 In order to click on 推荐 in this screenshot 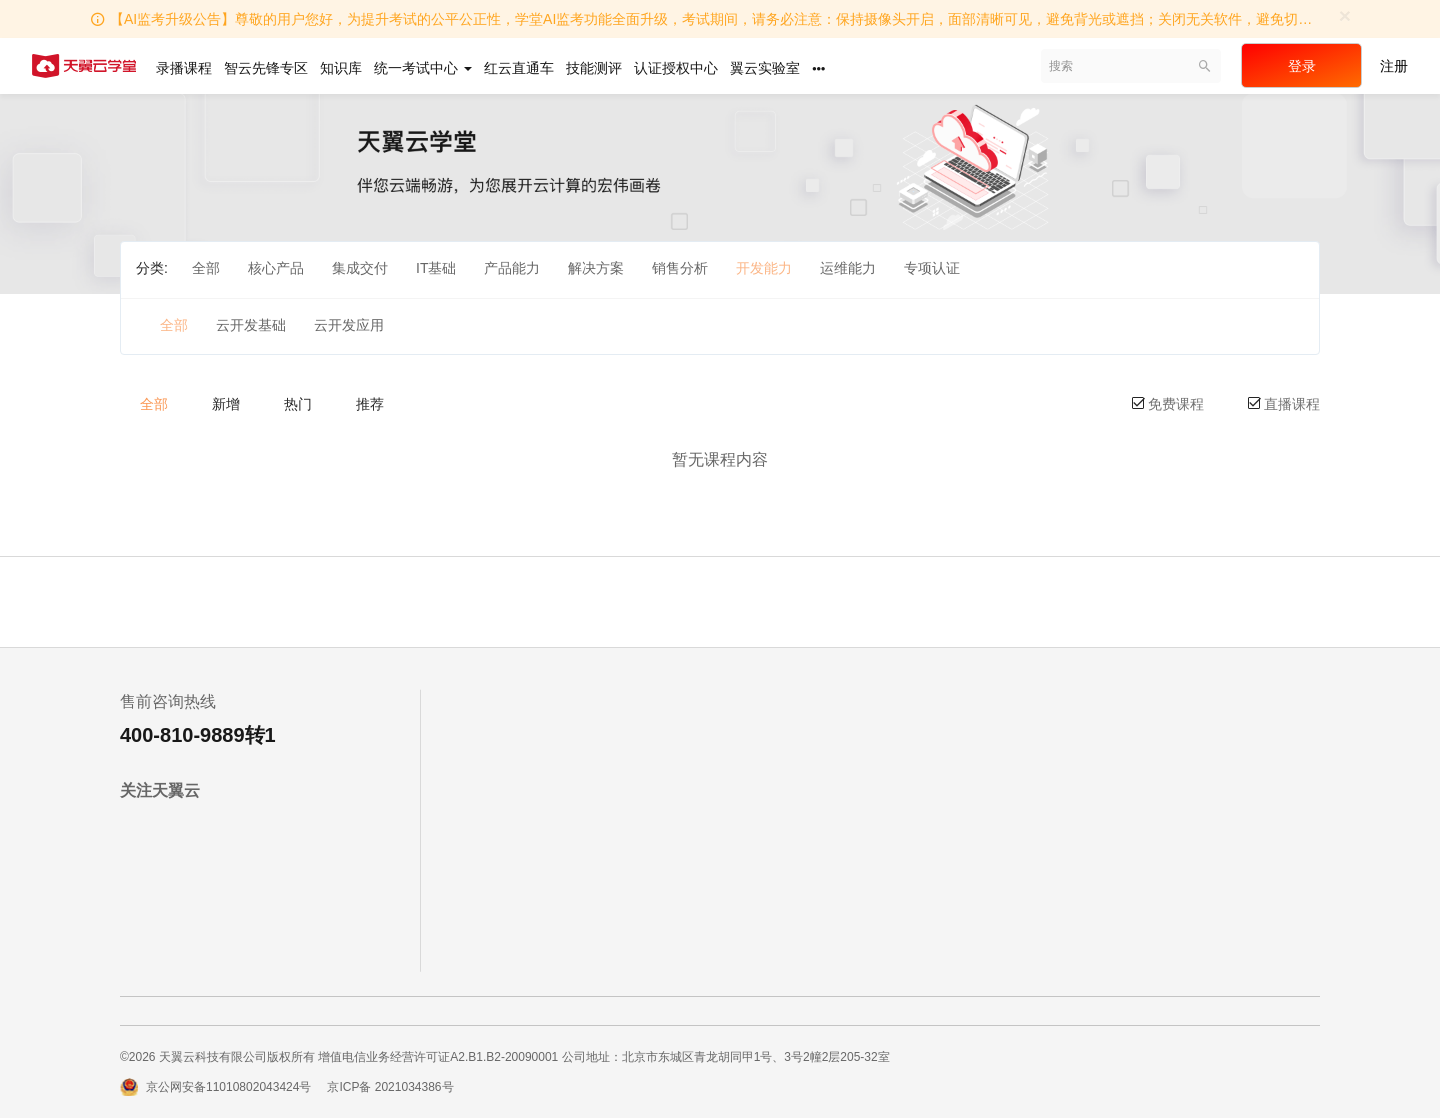, I will do `click(370, 404)`.